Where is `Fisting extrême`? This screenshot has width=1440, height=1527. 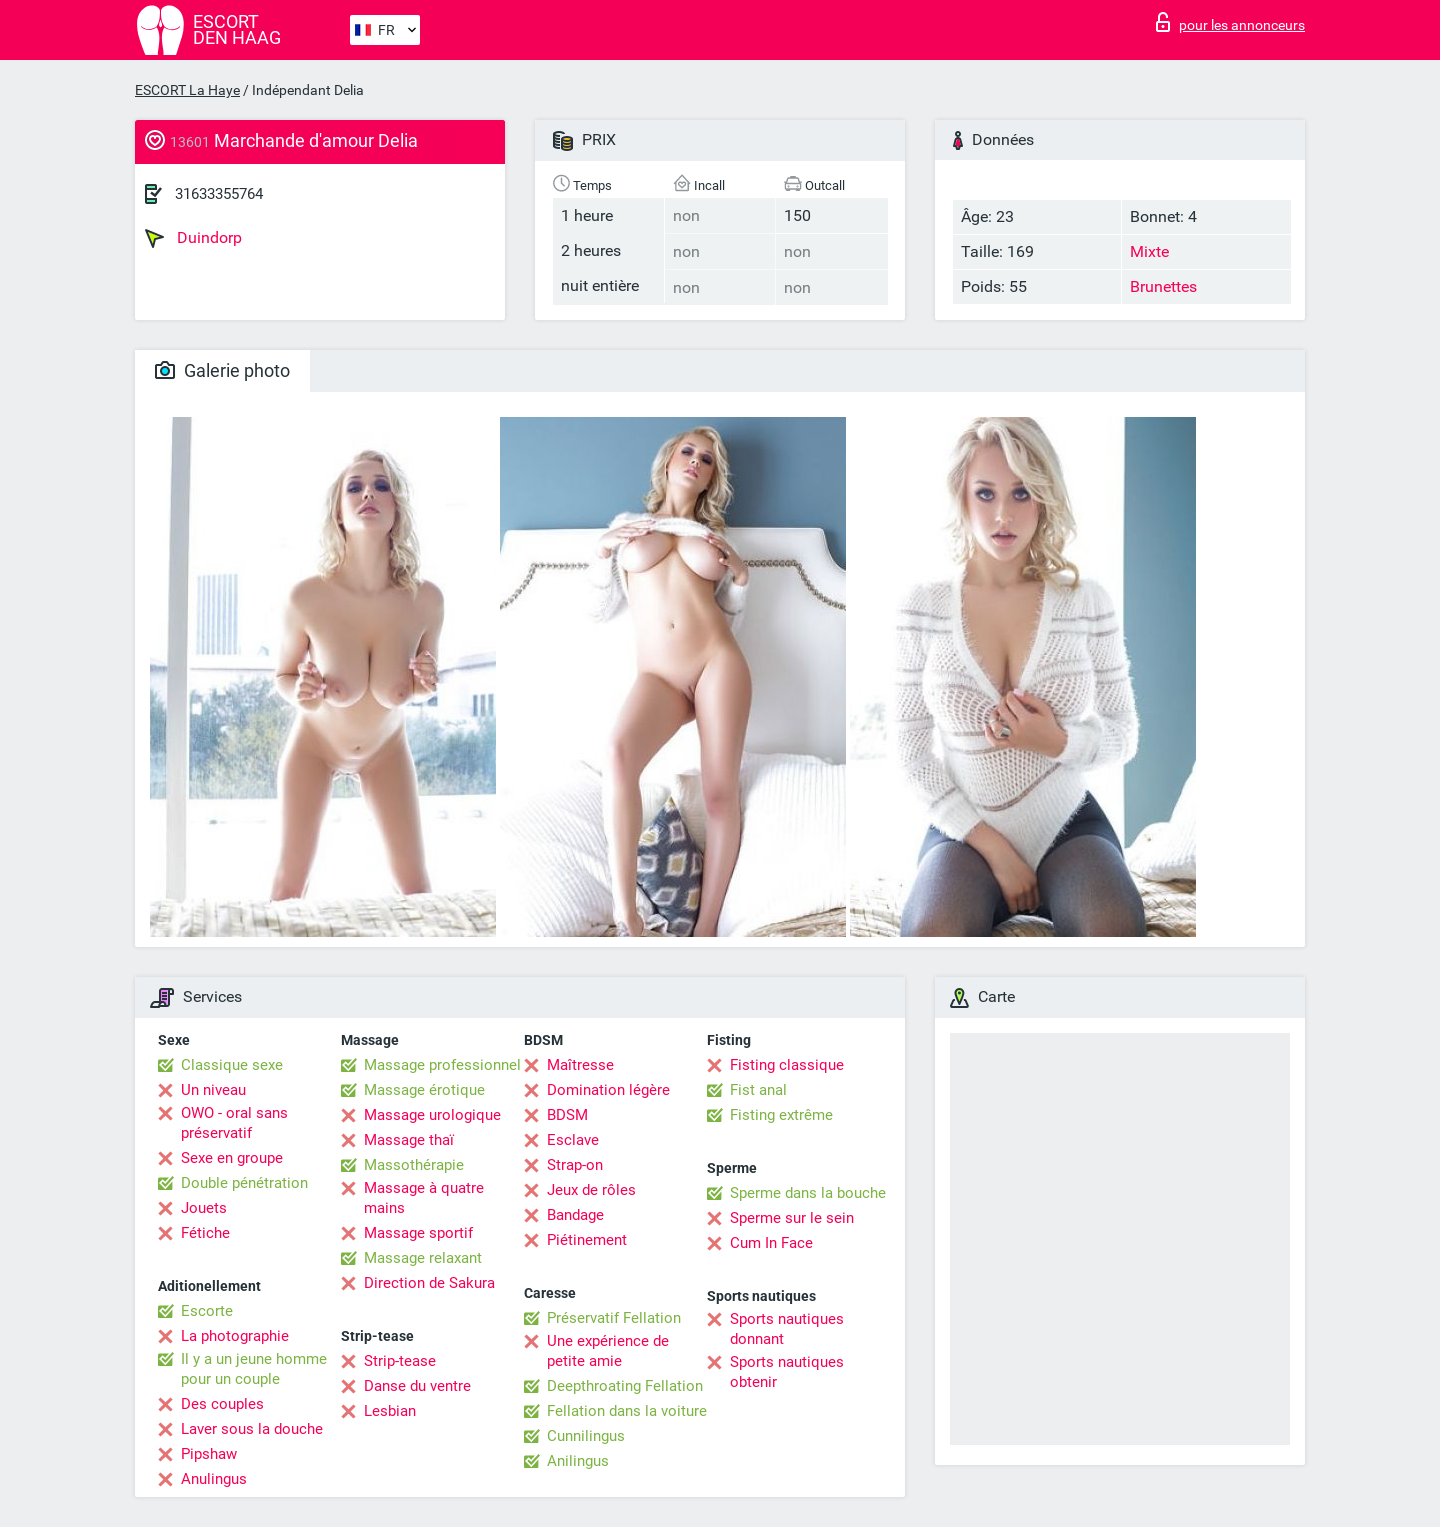
Fisting extrême is located at coordinates (781, 1115).